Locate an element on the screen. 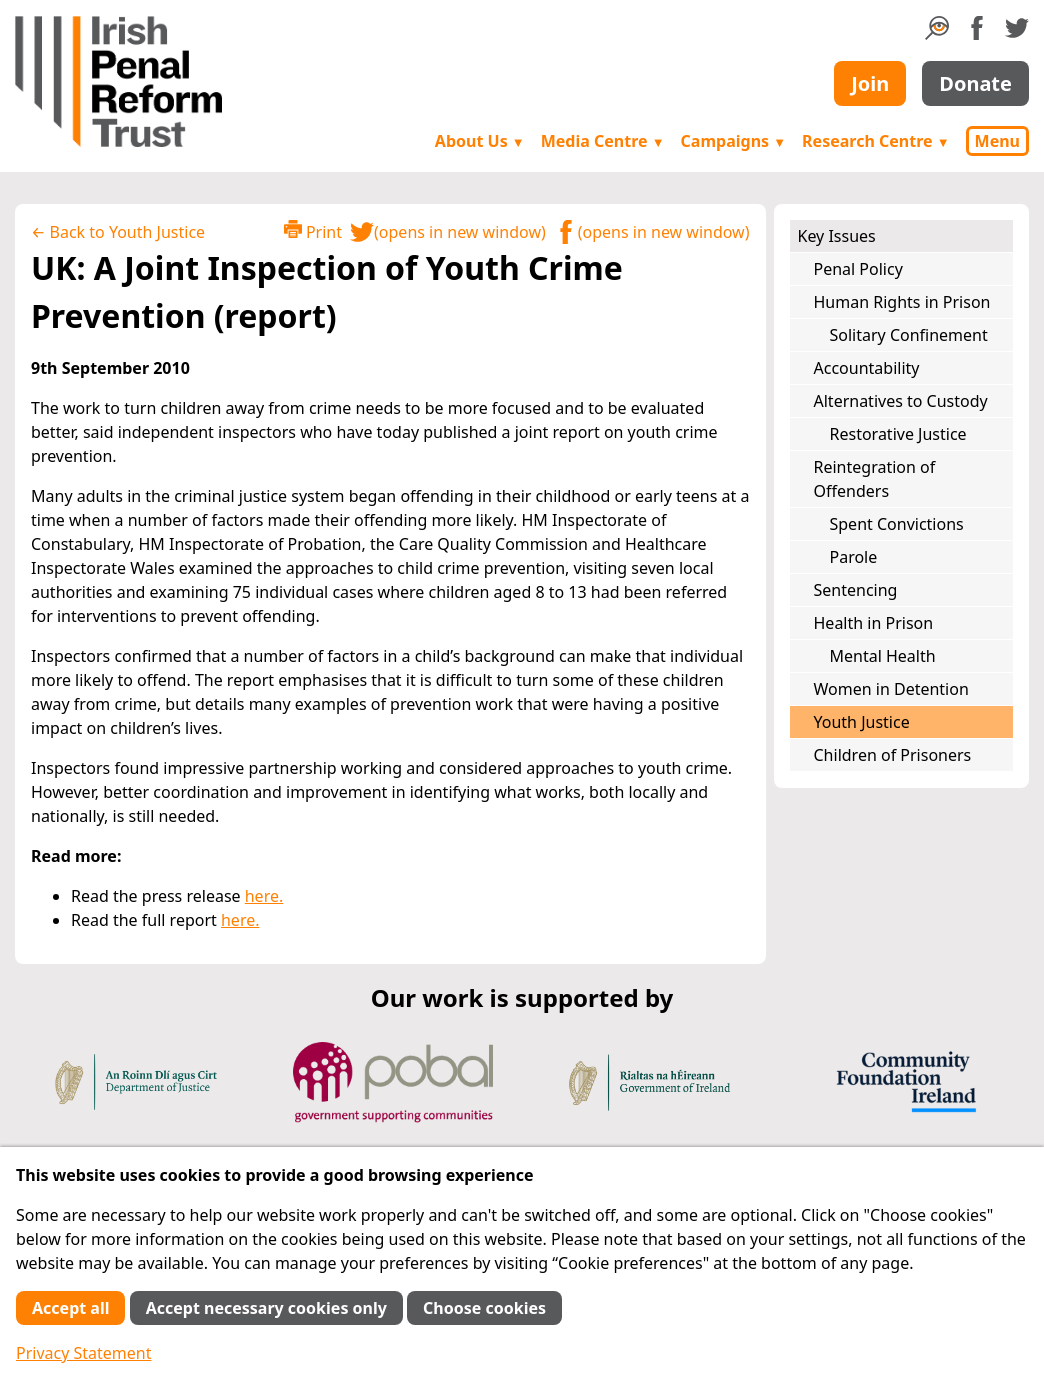  Women in Detention is located at coordinates (891, 689).